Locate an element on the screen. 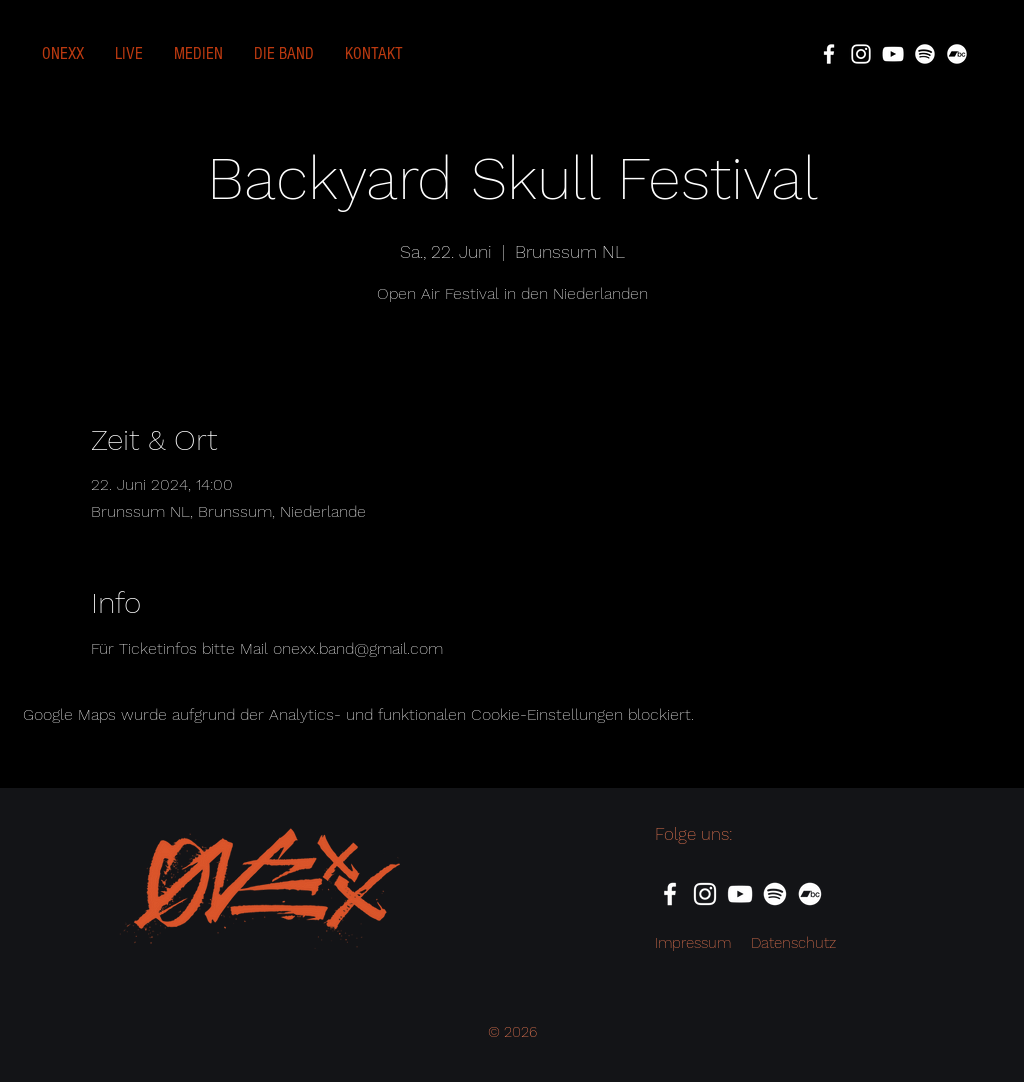 This screenshot has width=1024, height=1082. [YouTube] is located at coordinates (893, 54).